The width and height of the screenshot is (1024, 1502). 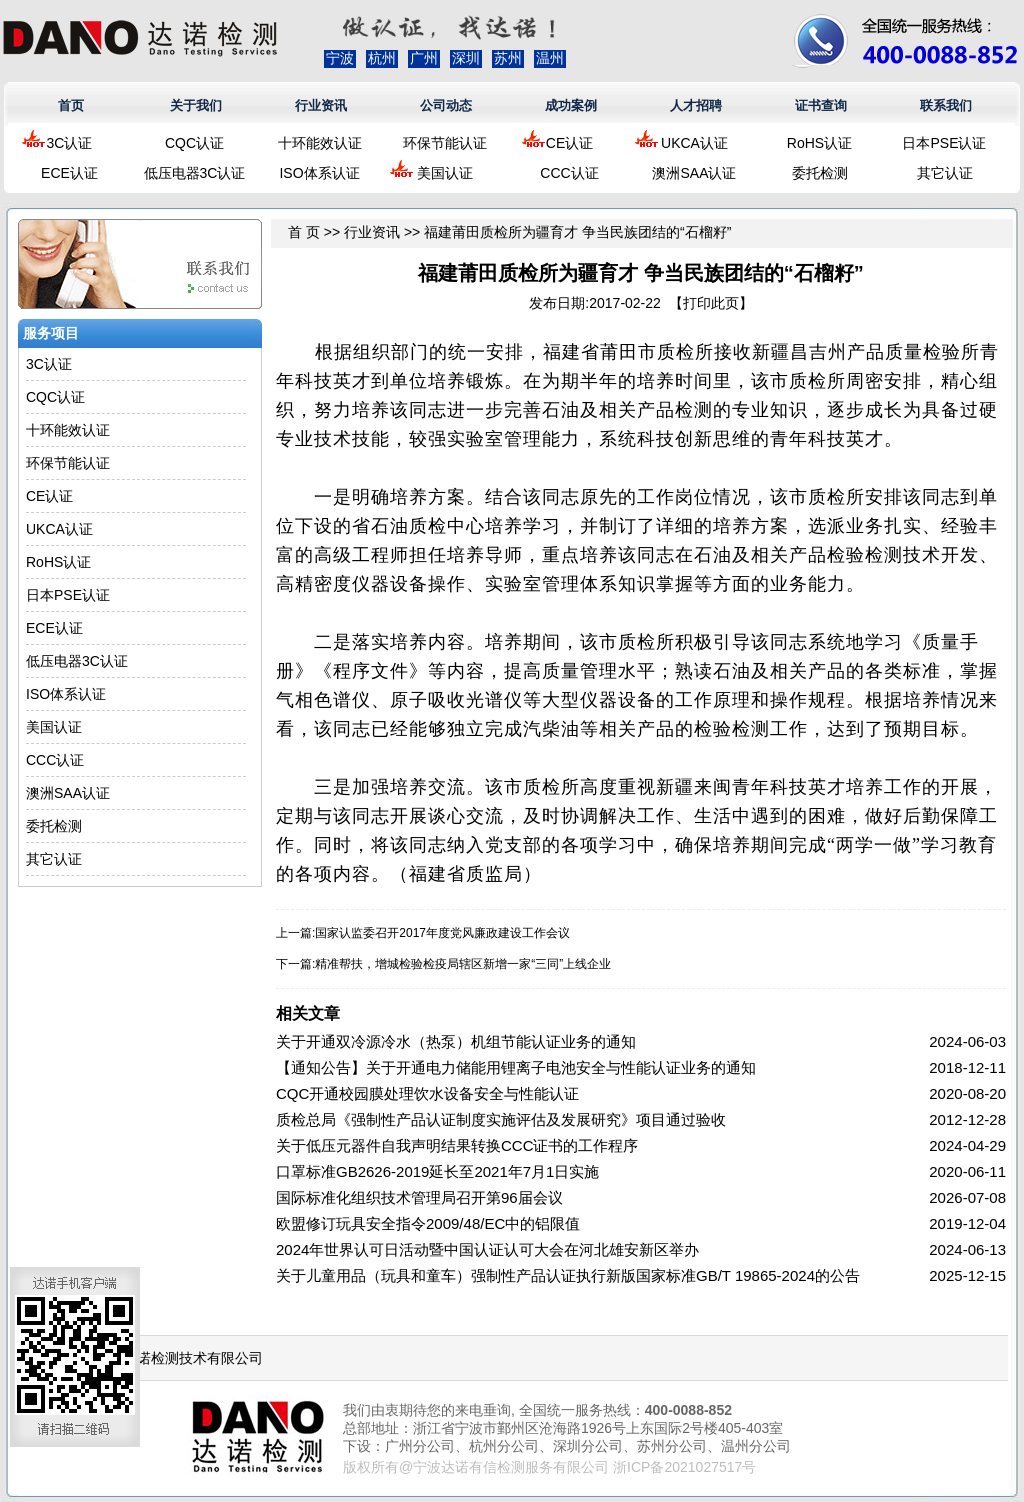 I want to click on 低压电器3C认证, so click(x=195, y=173).